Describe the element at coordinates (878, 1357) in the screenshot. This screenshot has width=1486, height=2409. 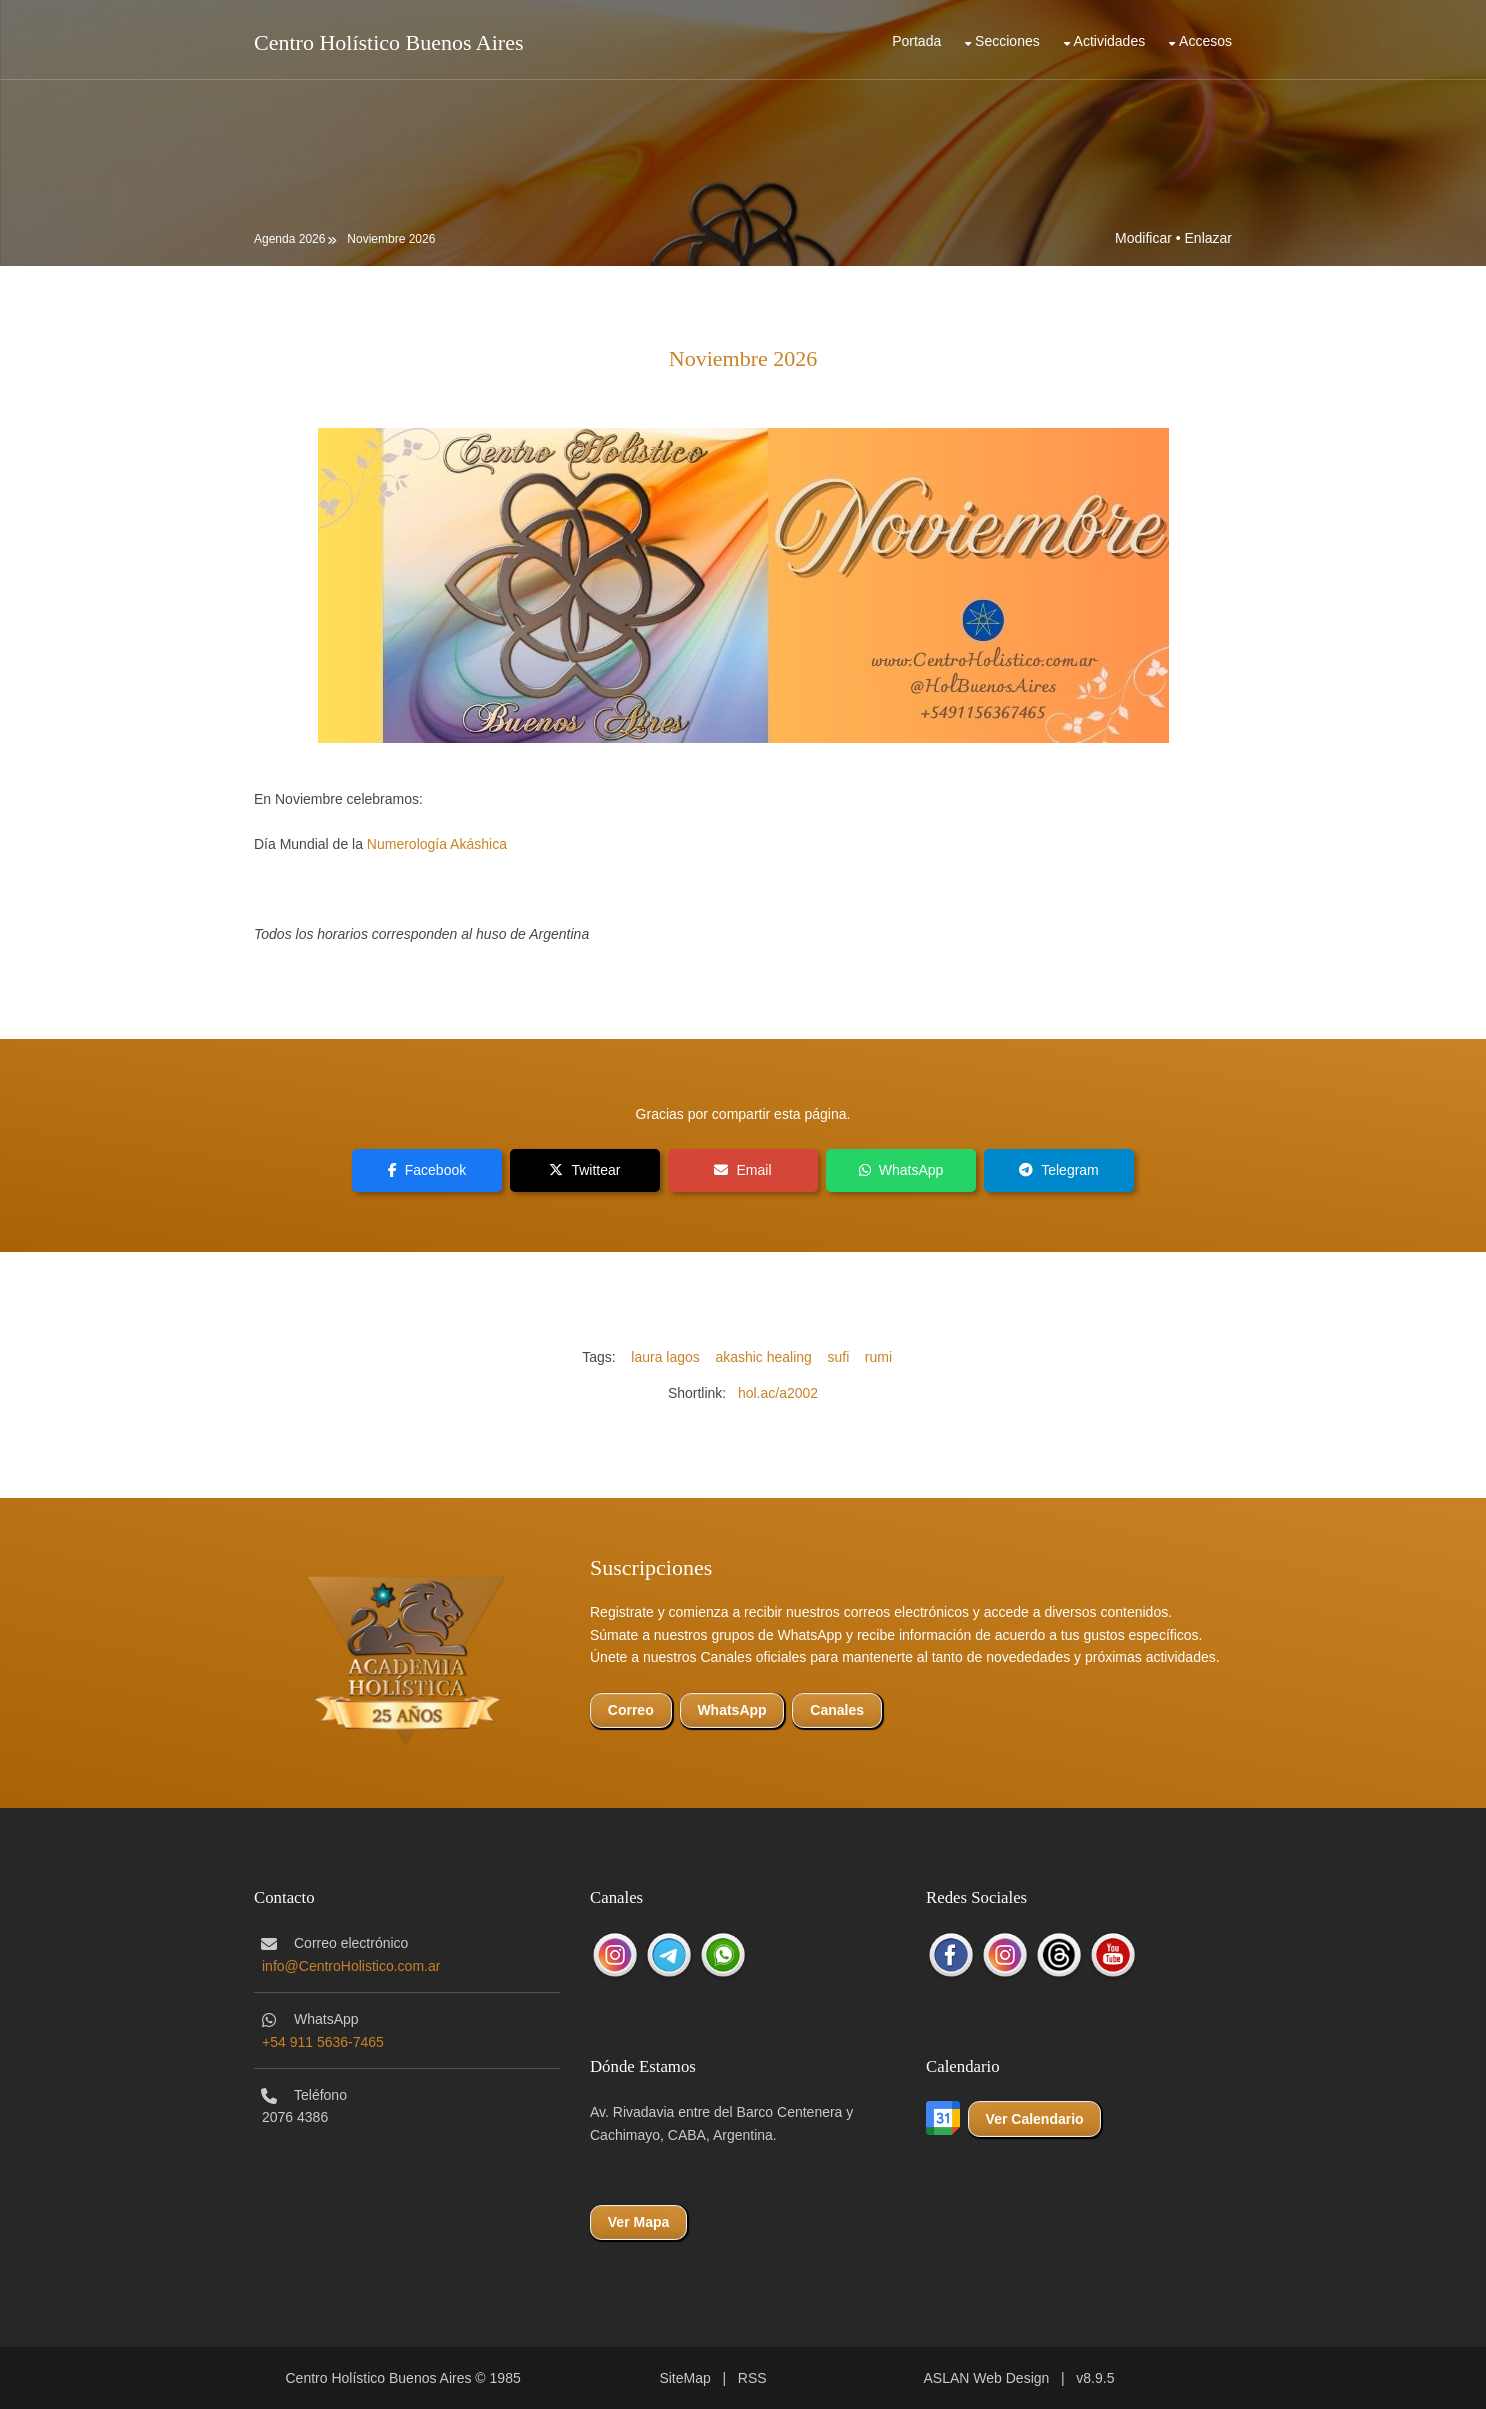
I see `rumi` at that location.